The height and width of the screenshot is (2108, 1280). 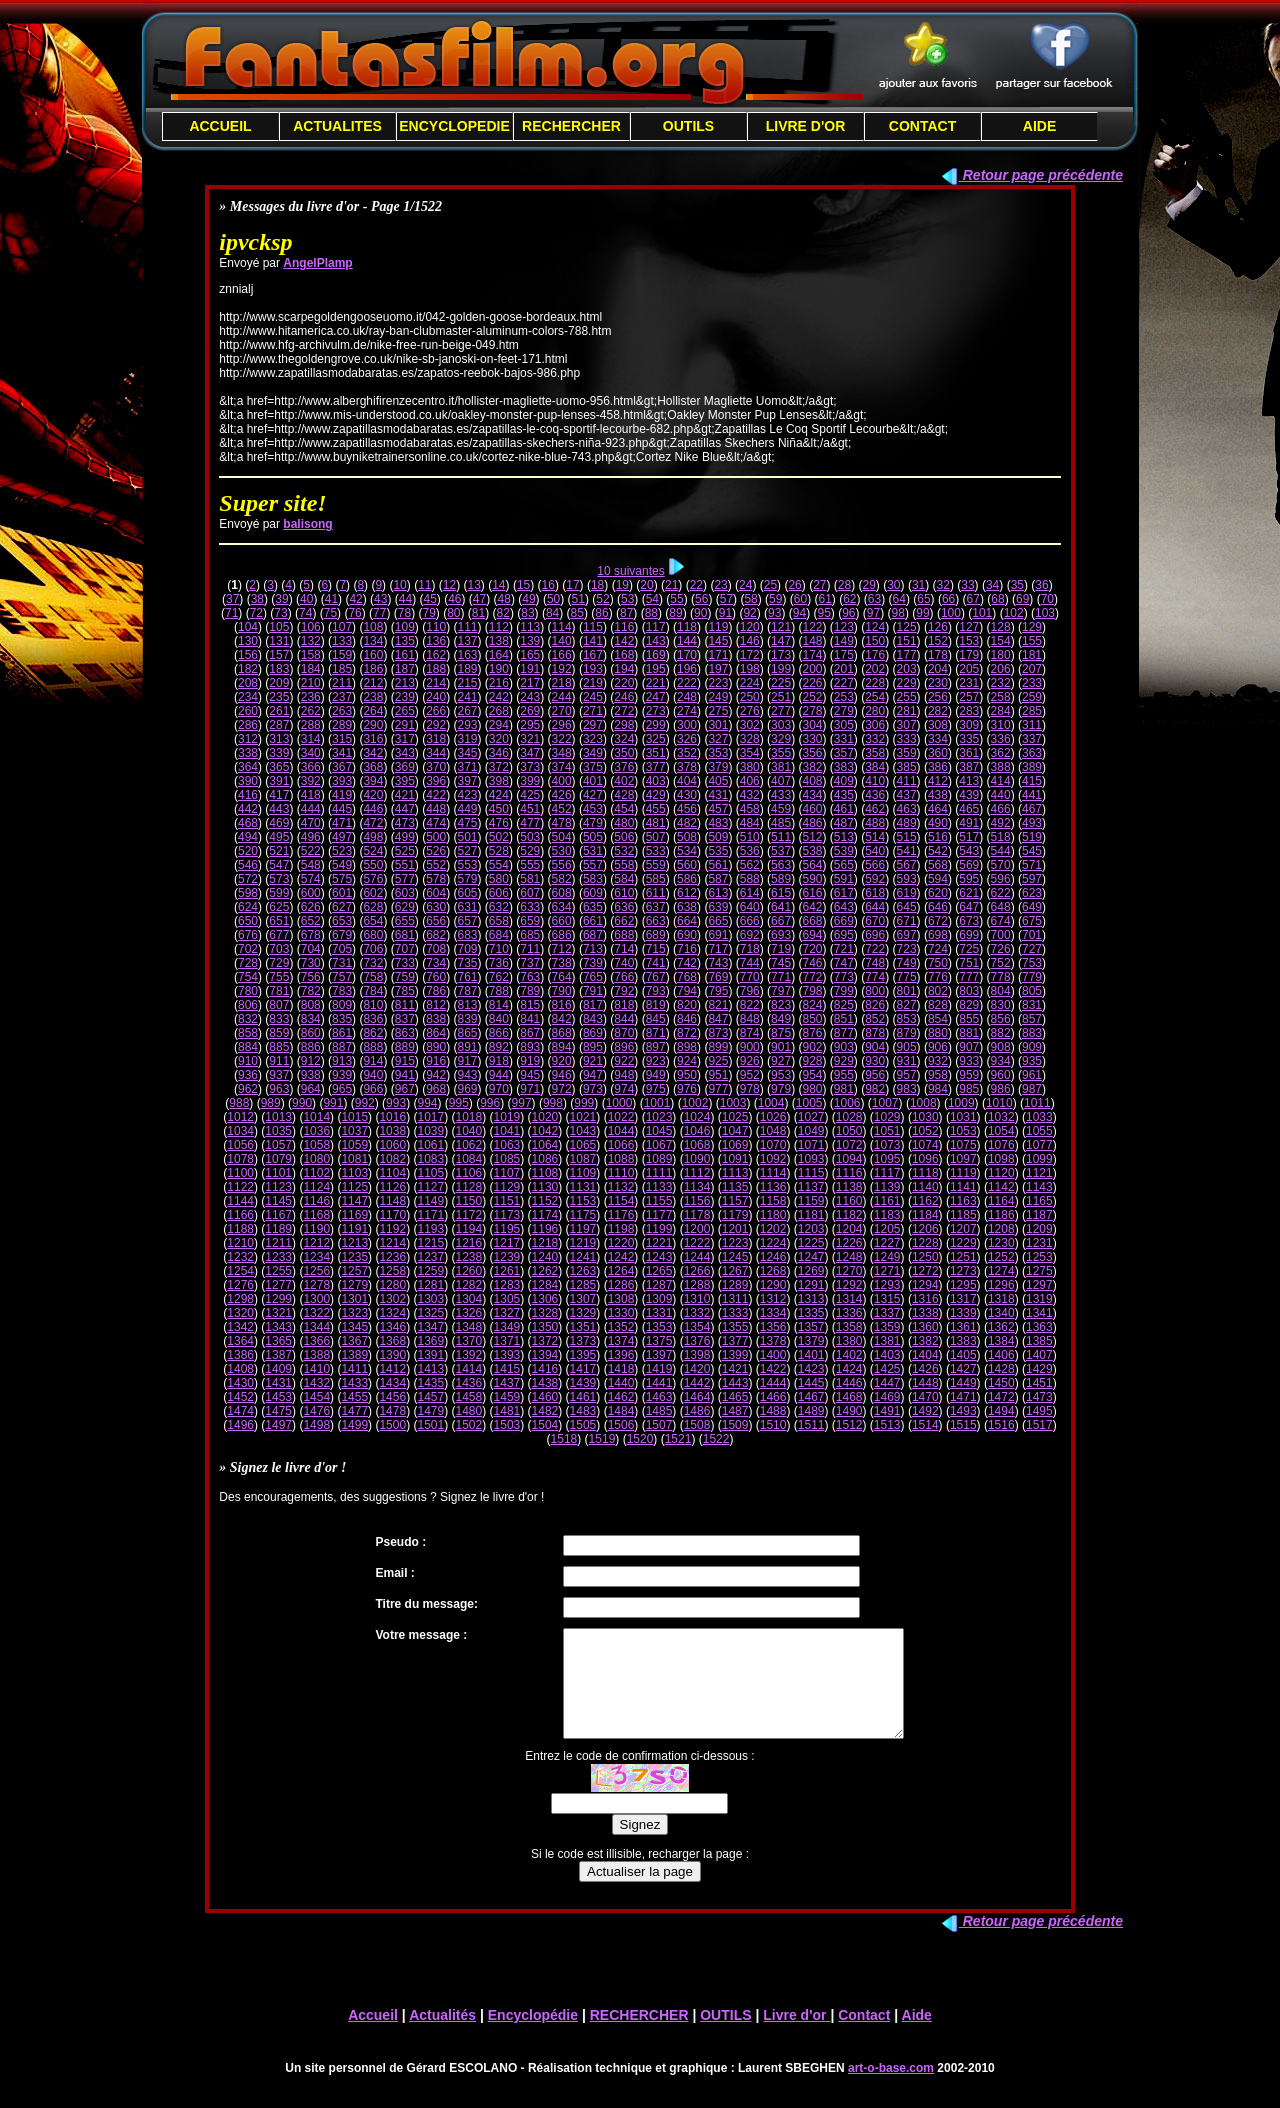 What do you see at coordinates (523, 585) in the screenshot?
I see `15` at bounding box center [523, 585].